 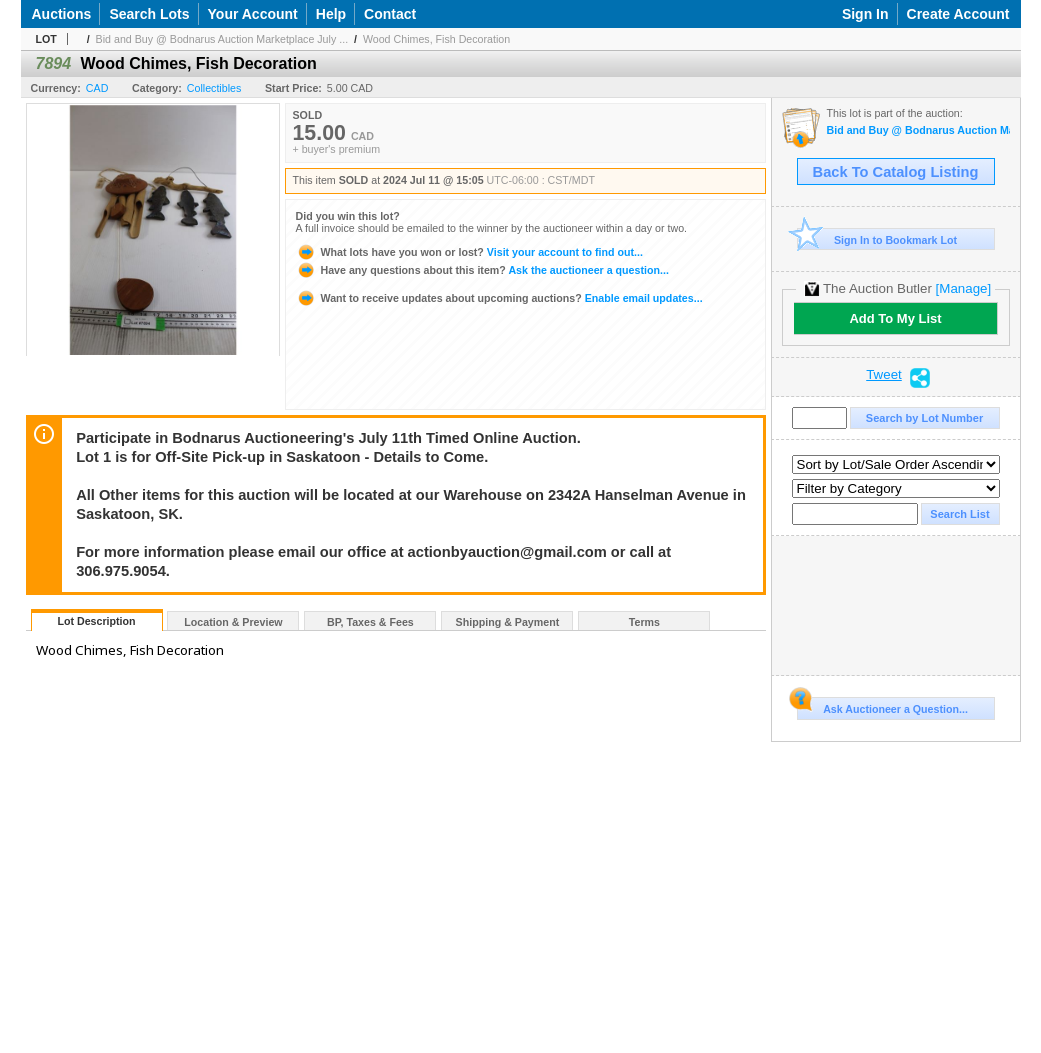 I want to click on Create Account, so click(x=958, y=14).